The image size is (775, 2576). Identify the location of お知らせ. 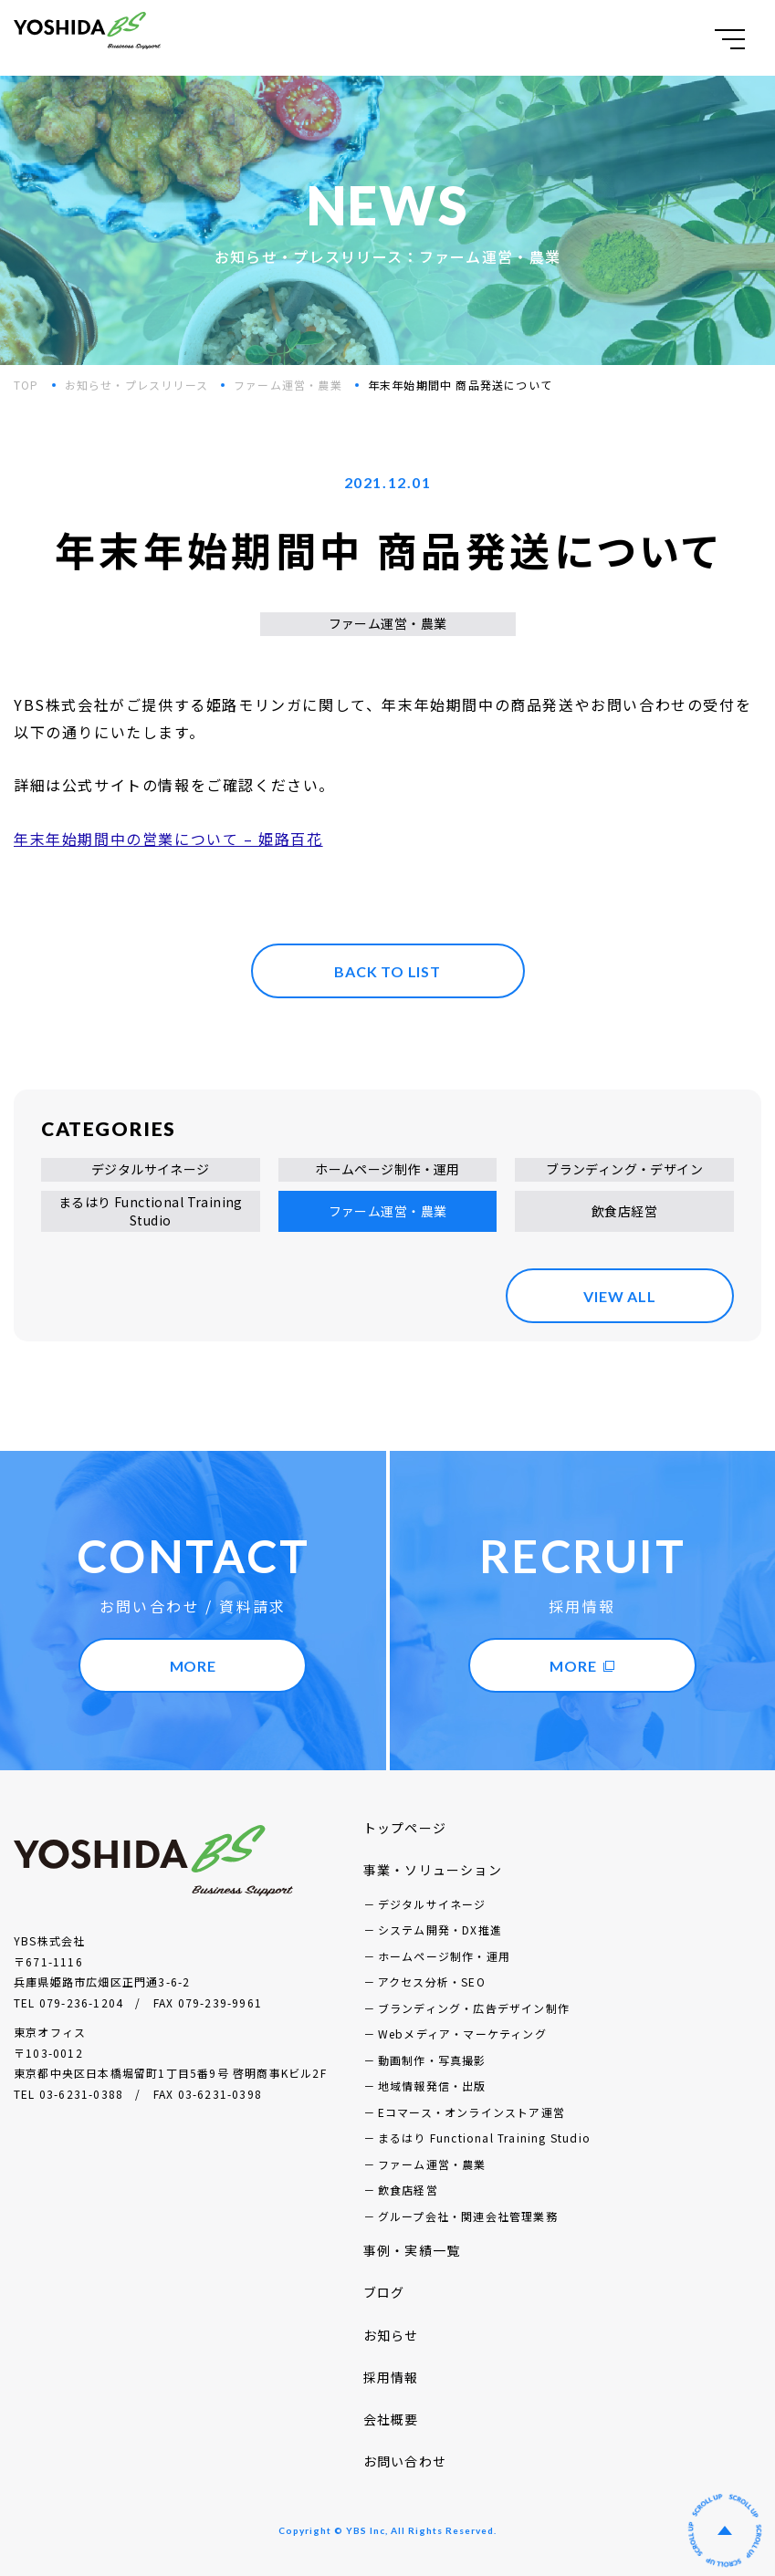
(391, 2335).